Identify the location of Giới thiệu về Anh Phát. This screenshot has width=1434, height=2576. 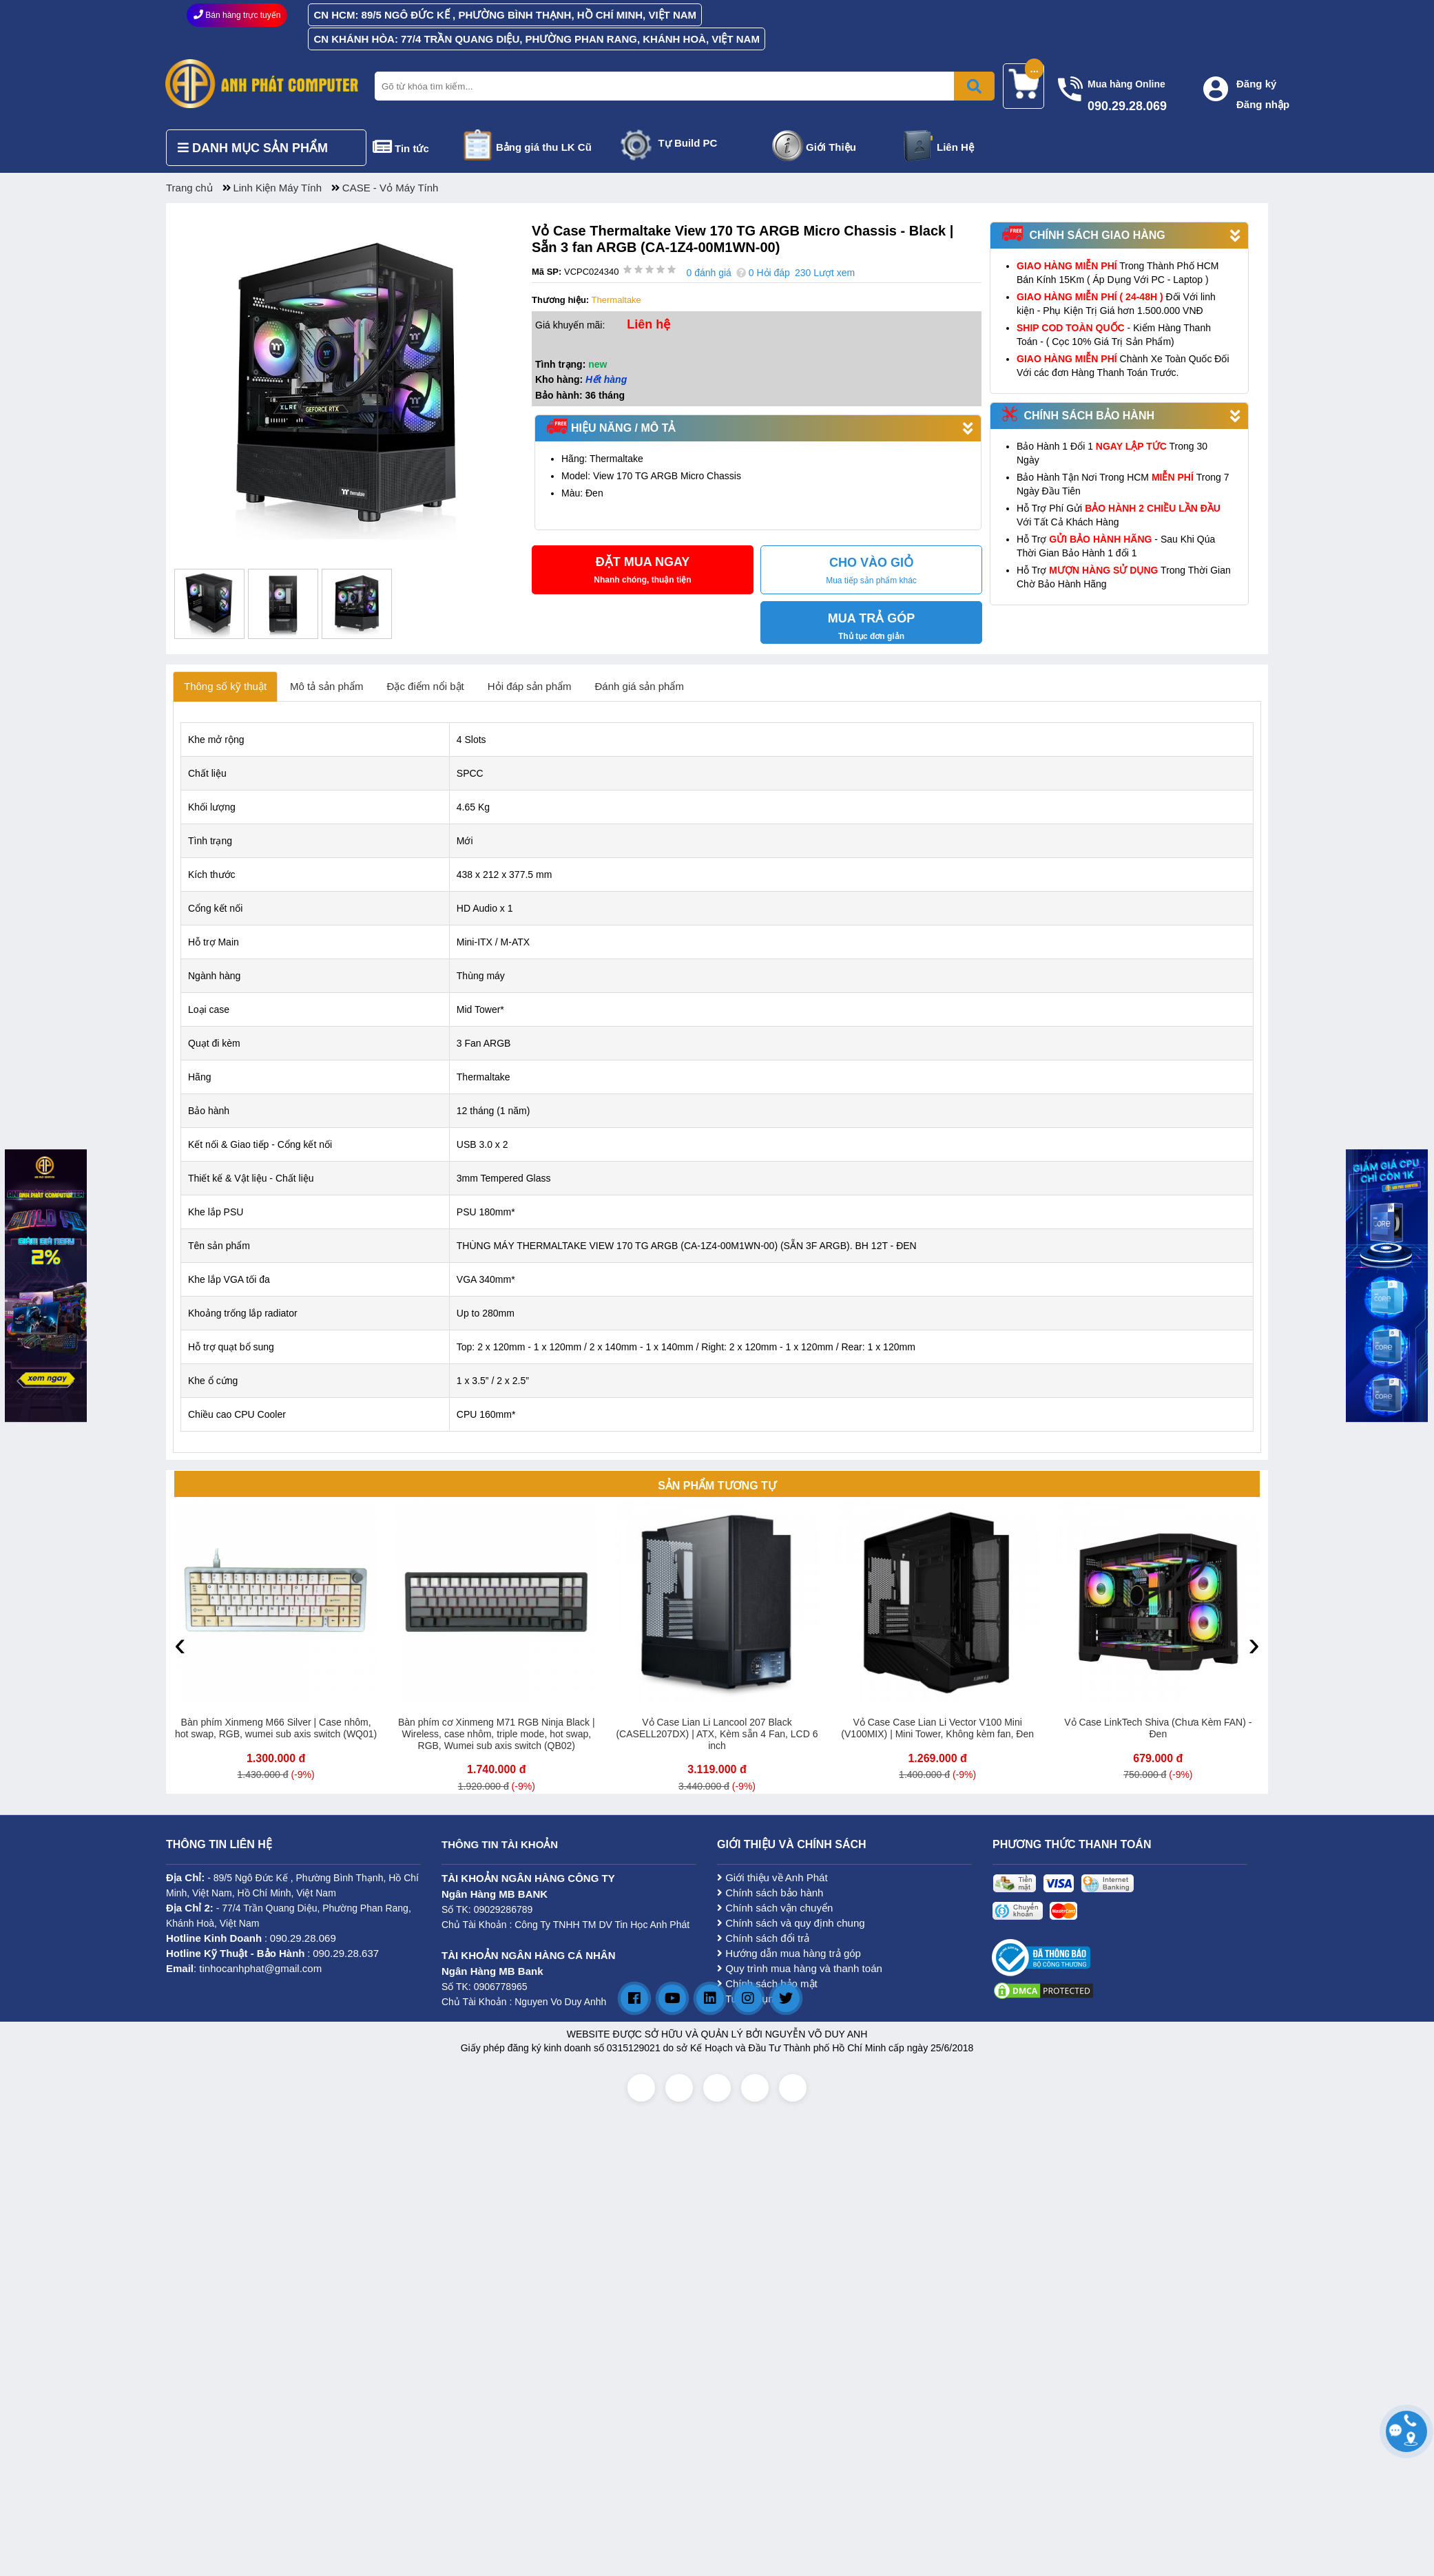
(772, 1877).